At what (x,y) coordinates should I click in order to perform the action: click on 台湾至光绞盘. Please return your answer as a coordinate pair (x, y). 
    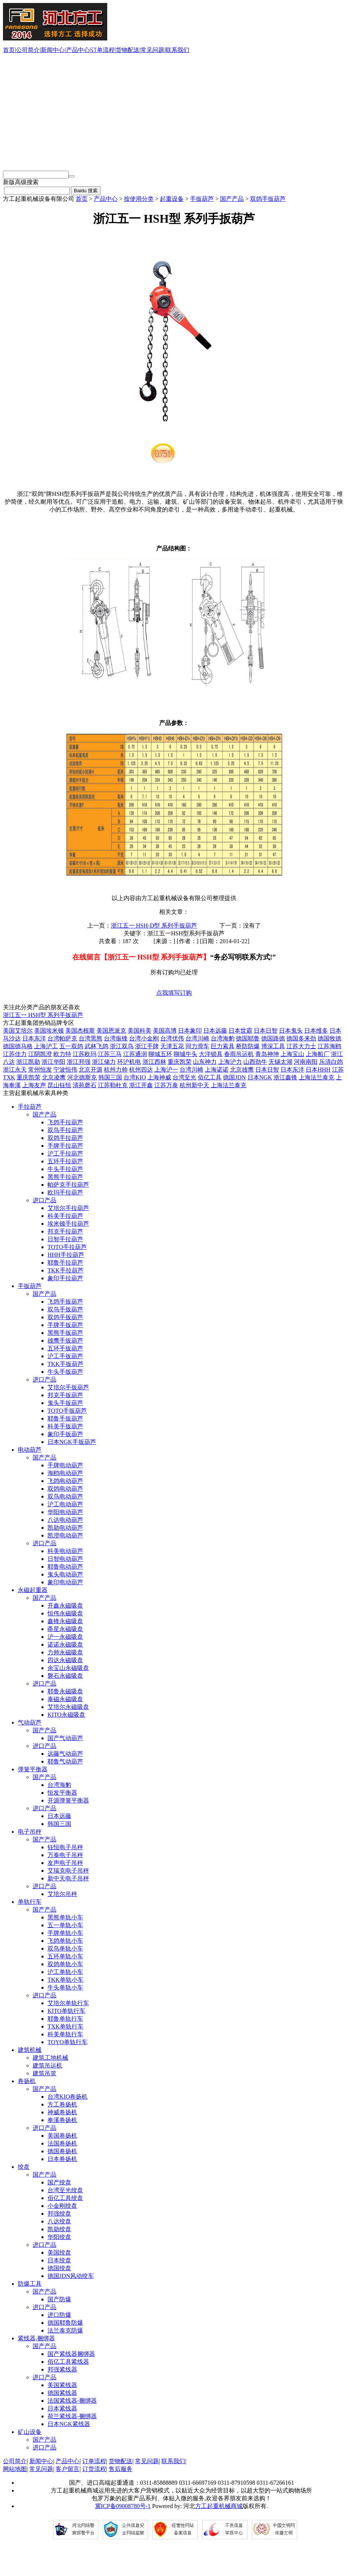
    Looking at the image, I should click on (65, 2190).